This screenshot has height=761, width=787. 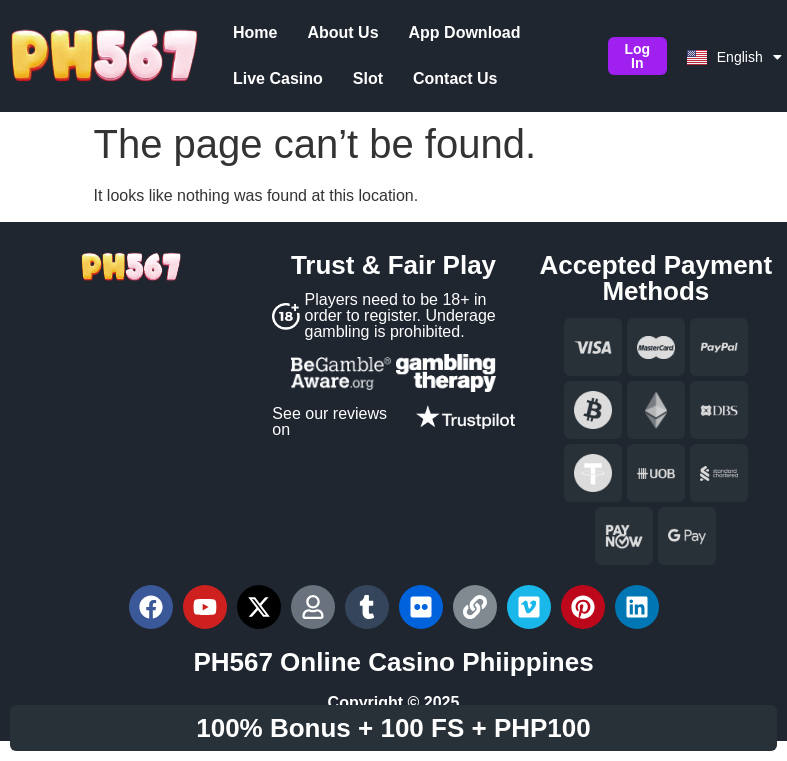 What do you see at coordinates (236, 78) in the screenshot?
I see `Slot` at bounding box center [236, 78].